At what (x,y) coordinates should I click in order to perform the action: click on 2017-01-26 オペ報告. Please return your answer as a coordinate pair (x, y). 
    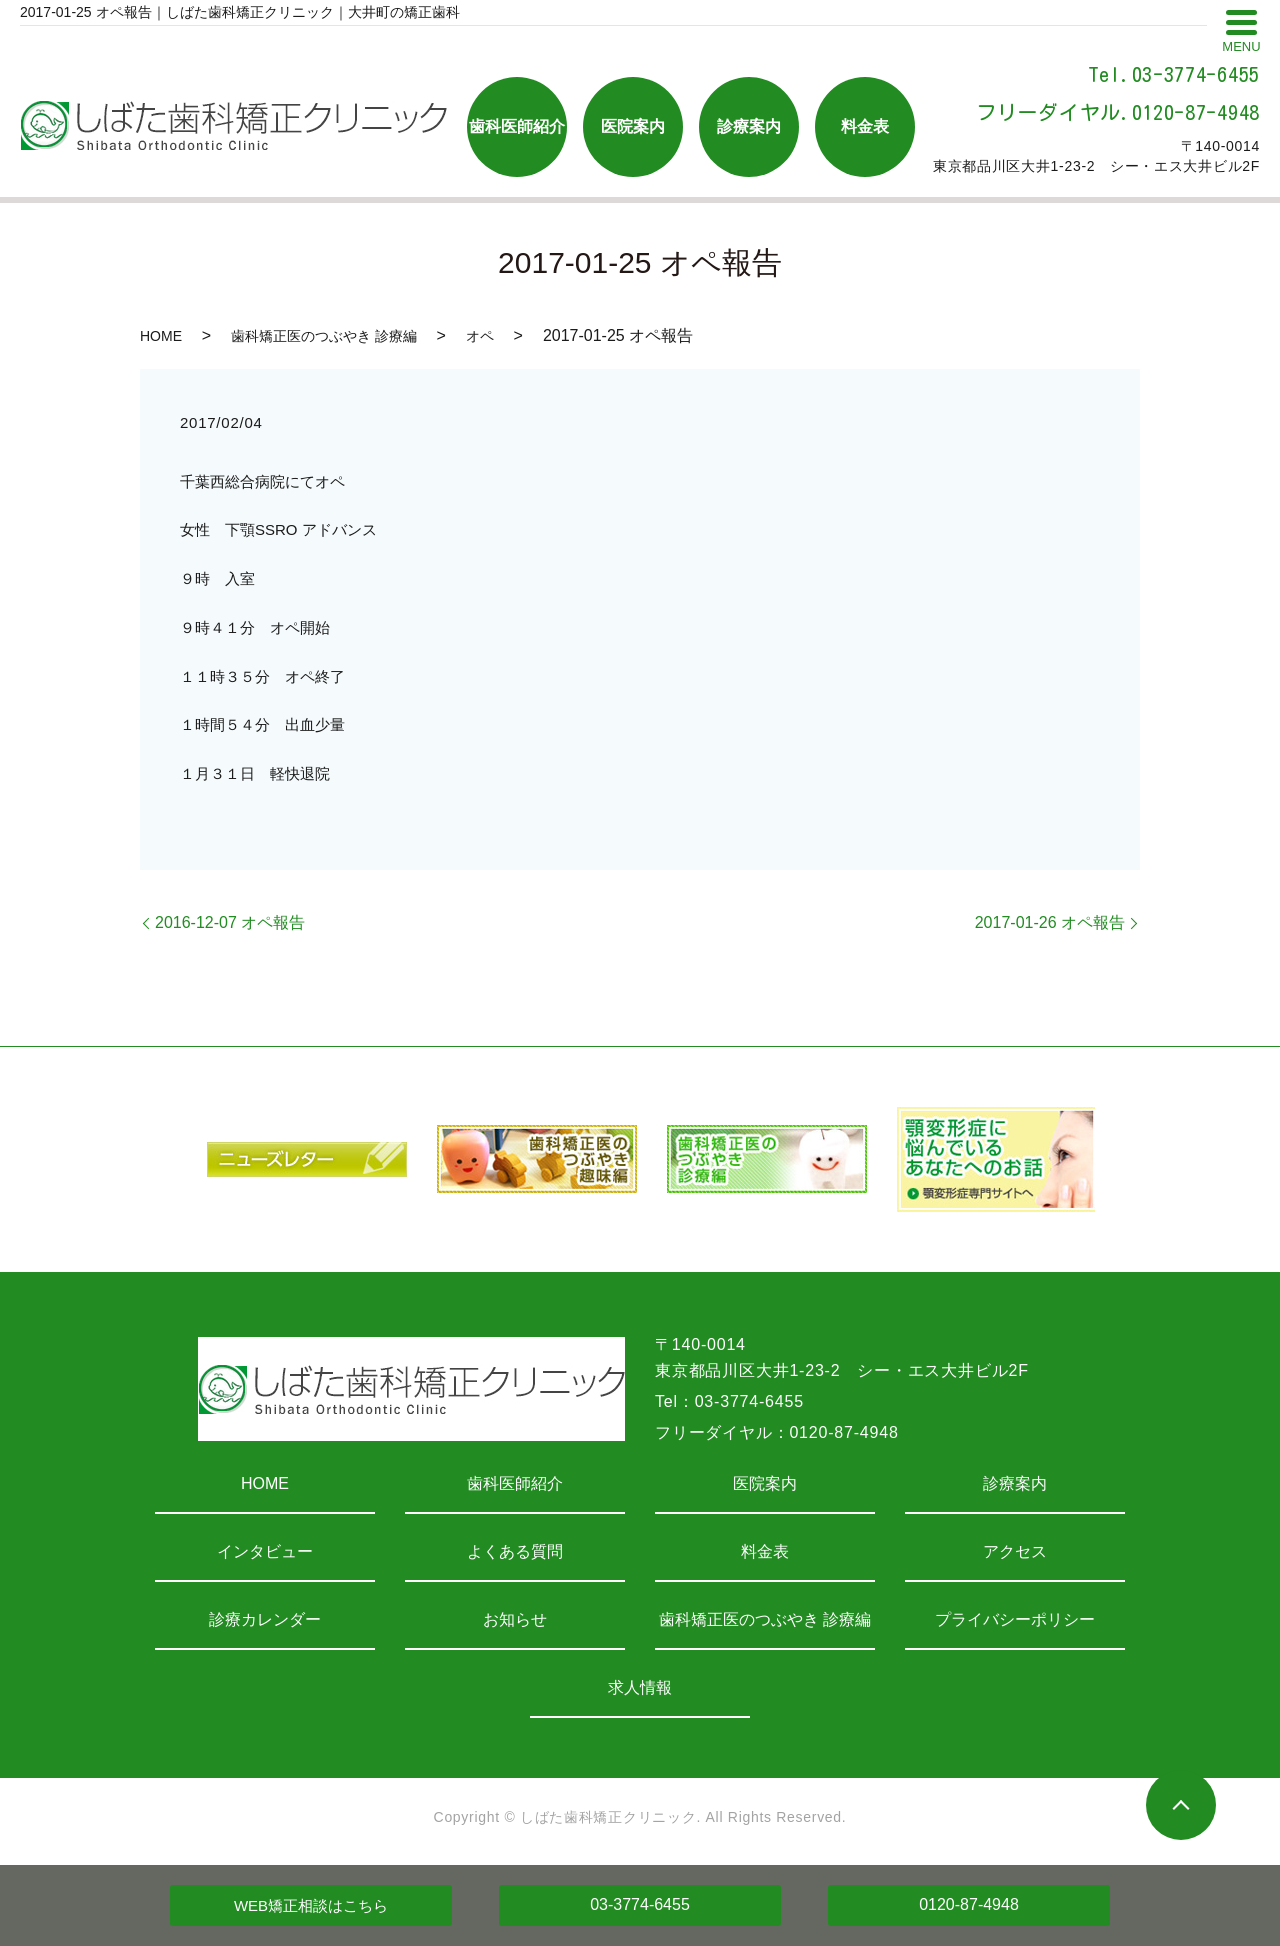
    Looking at the image, I should click on (1050, 922).